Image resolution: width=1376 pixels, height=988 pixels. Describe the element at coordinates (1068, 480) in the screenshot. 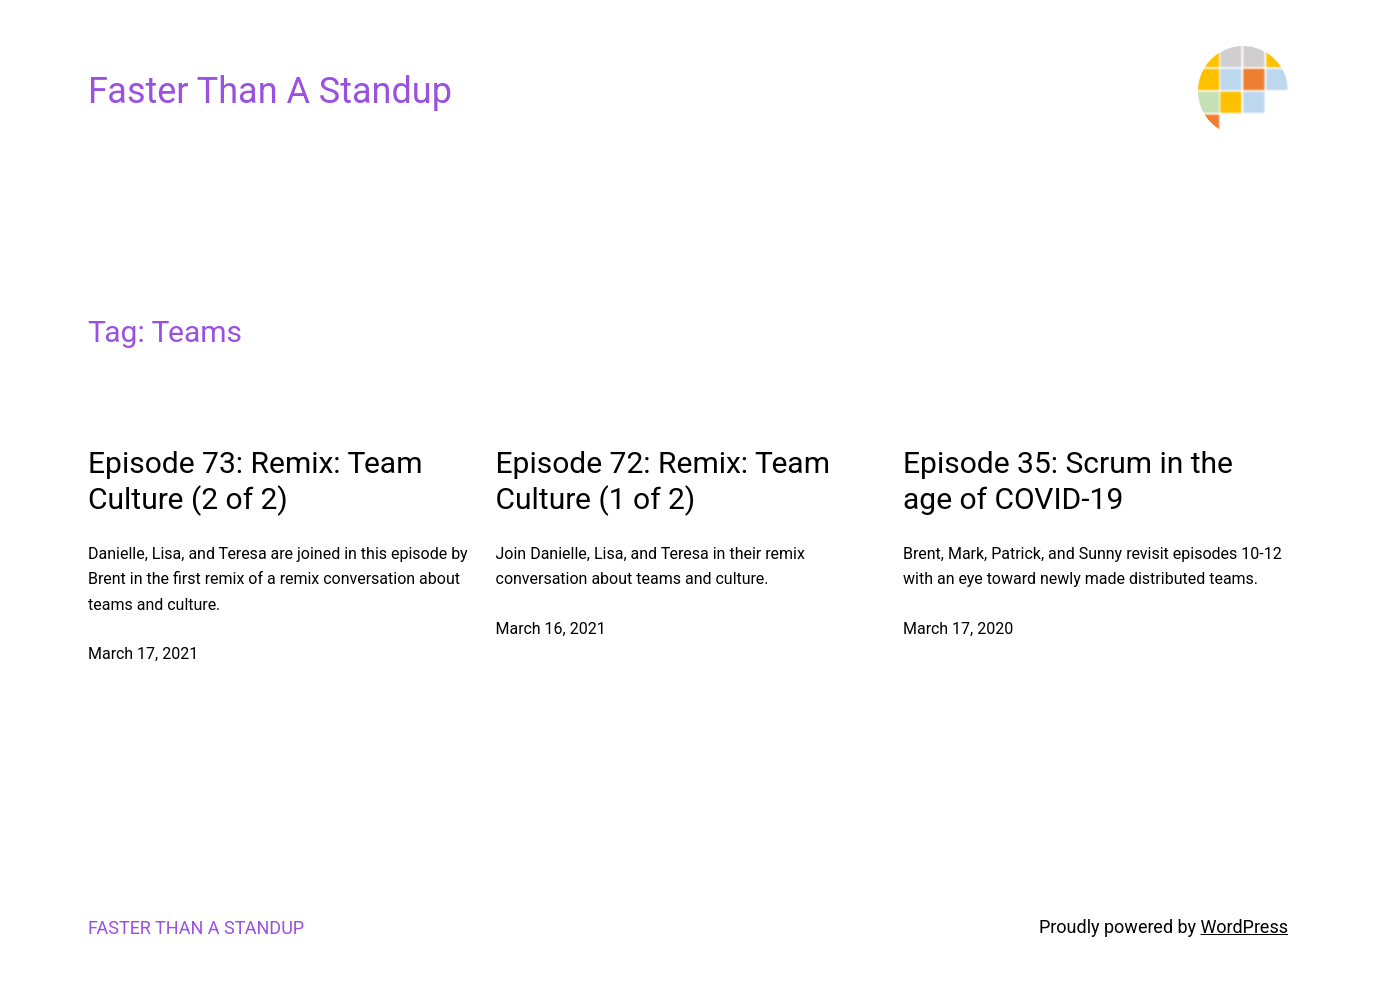

I see `Episode 35: Scrum in the age of COVID-19` at that location.